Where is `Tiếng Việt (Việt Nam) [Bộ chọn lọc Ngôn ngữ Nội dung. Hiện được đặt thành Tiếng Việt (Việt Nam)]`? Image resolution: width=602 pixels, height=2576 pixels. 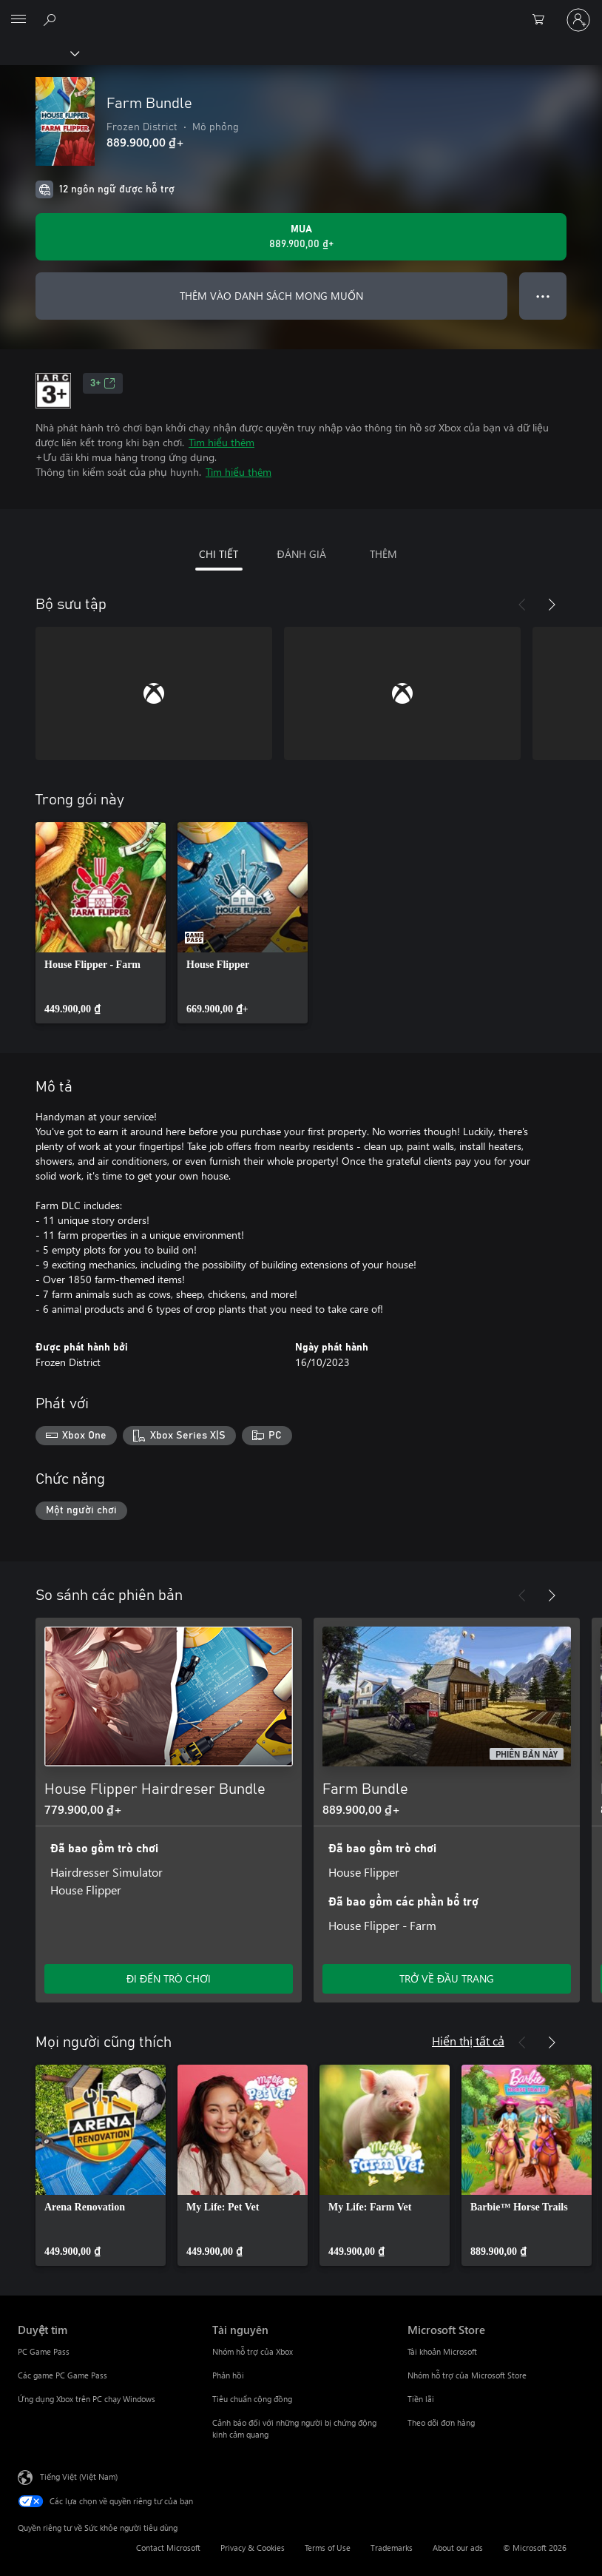
Tiếng Việt (Việt Nam) [Bộ chọn lọc Ngôn ngữ Nội dung. Hiện được đặt thành Tiếng Việt (Việt Nam)] is located at coordinates (79, 2476).